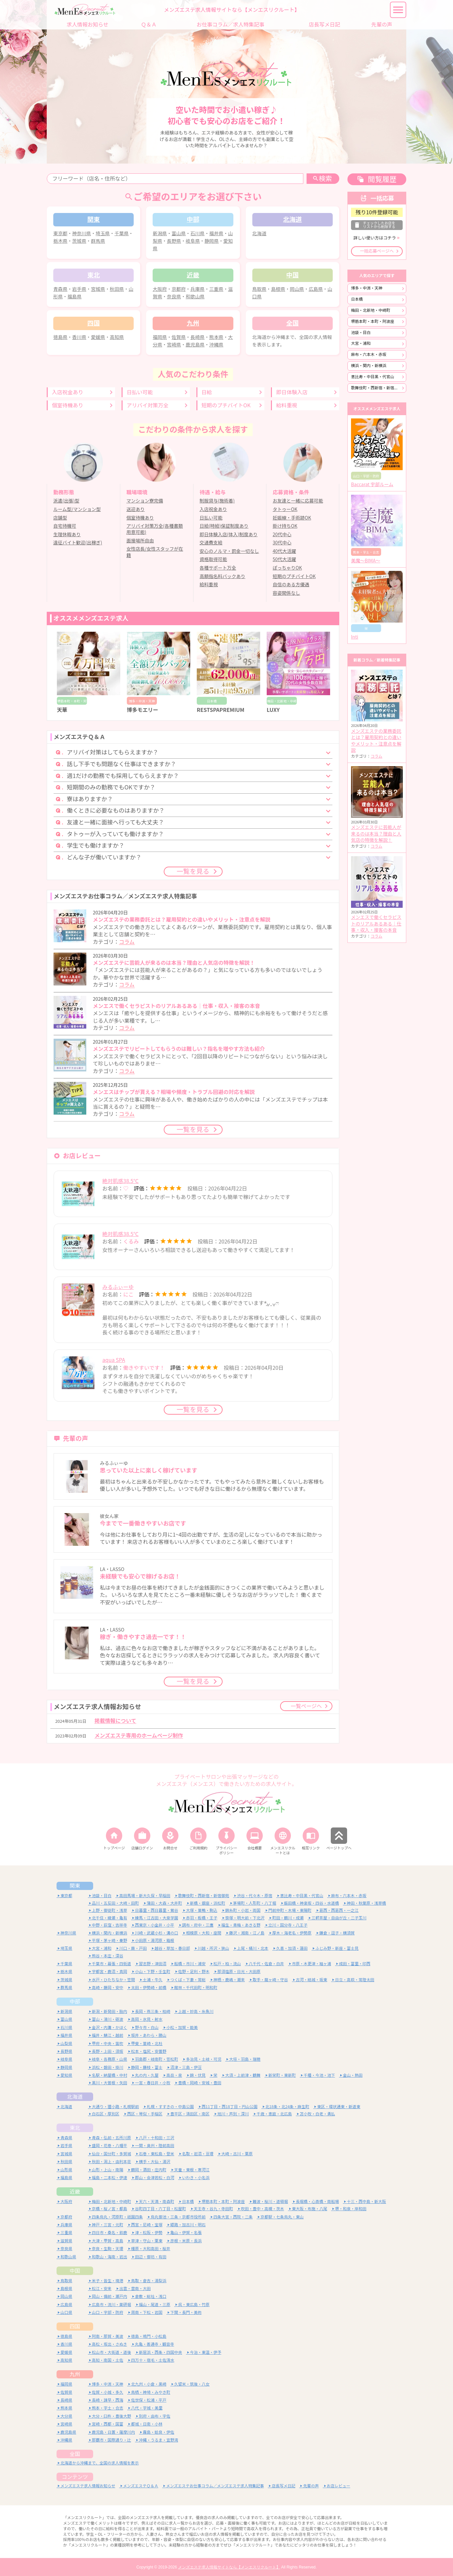 The width and height of the screenshot is (453, 2576). Describe the element at coordinates (152, 2360) in the screenshot. I see `四万十・宿毛・土佐清水` at that location.